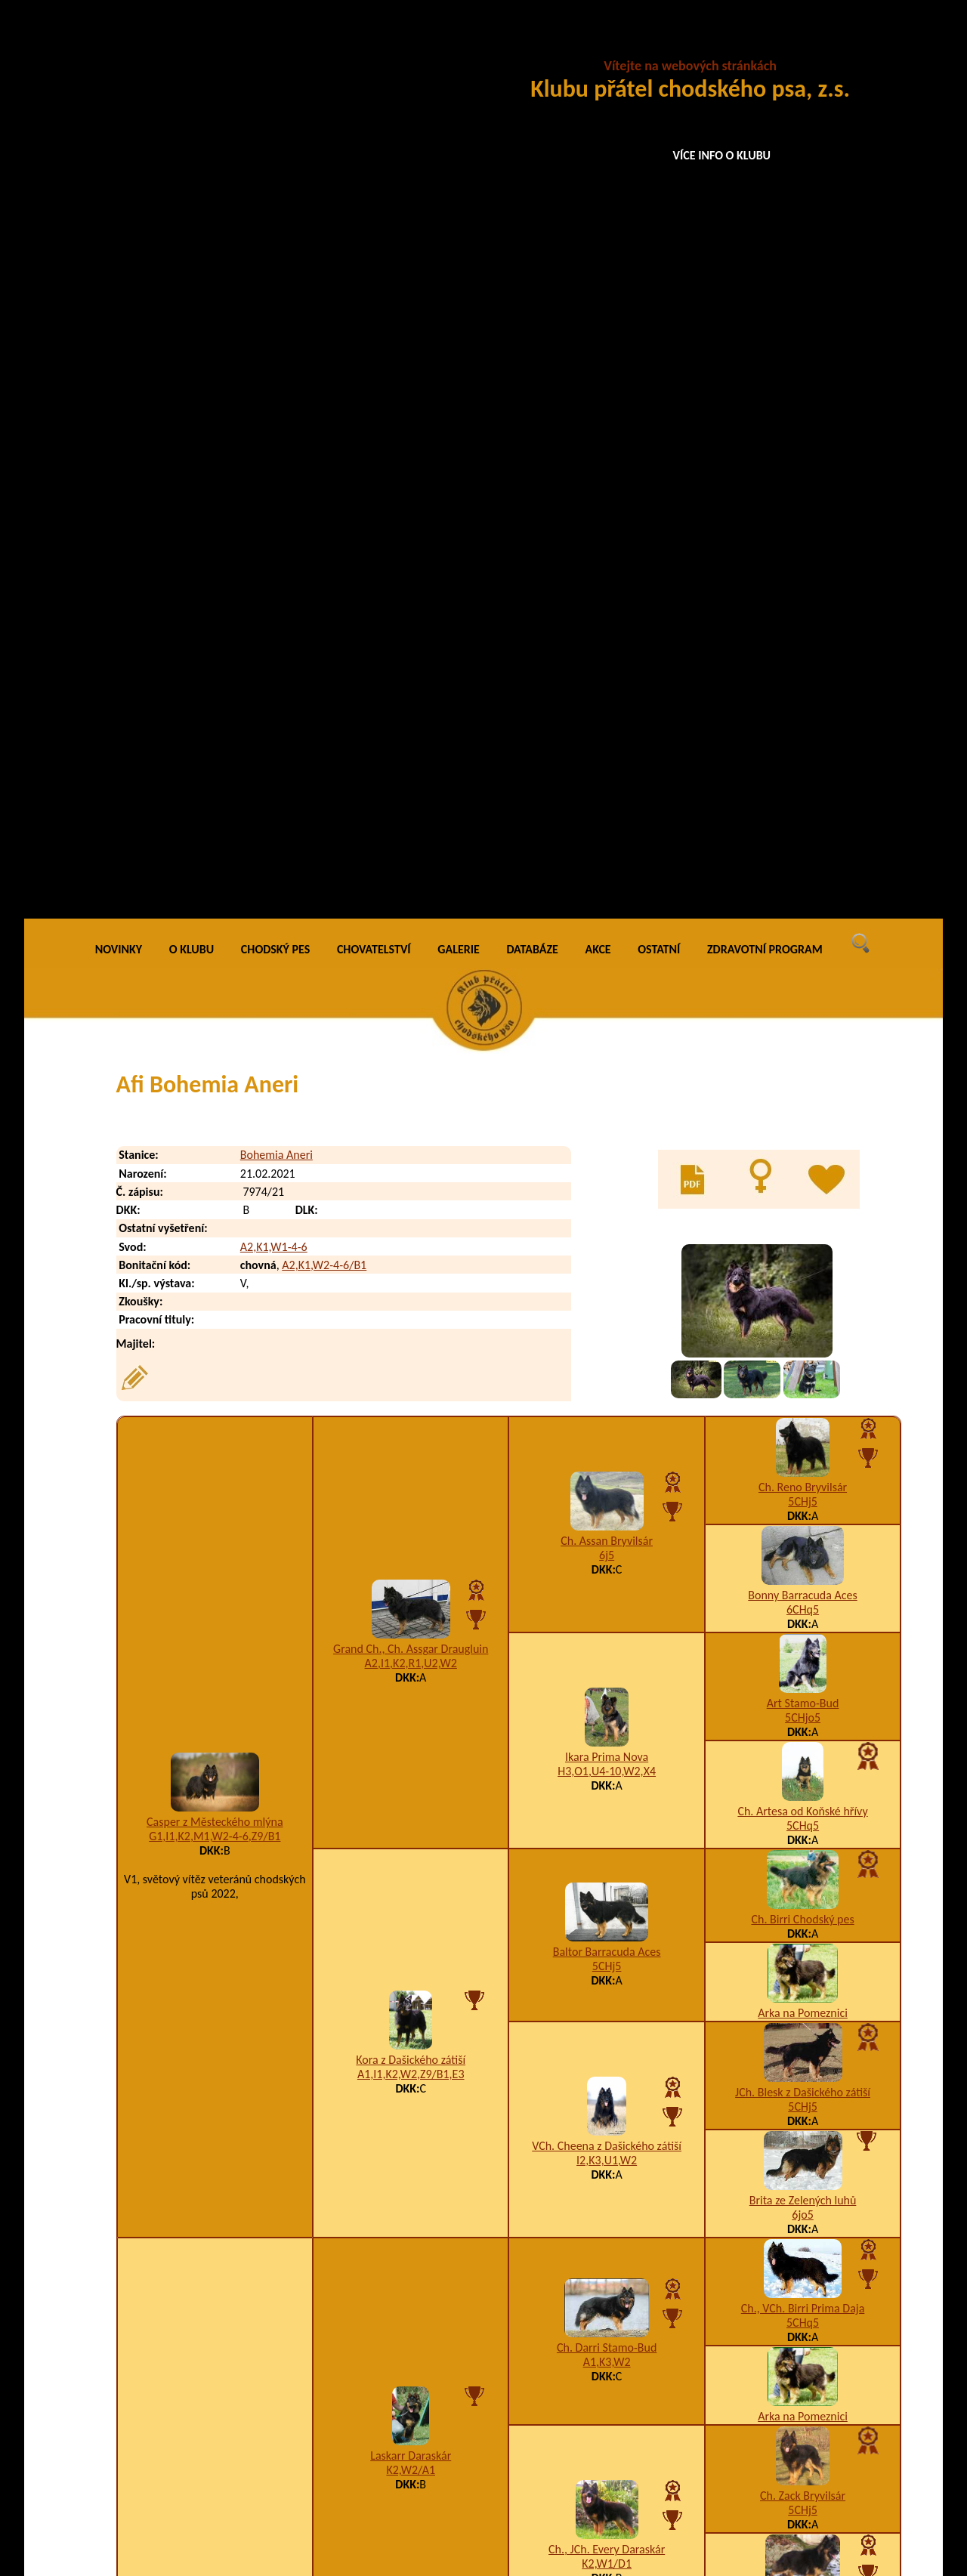  What do you see at coordinates (802, 2052) in the screenshot?
I see `A3,K1,W1,X5` at bounding box center [802, 2052].